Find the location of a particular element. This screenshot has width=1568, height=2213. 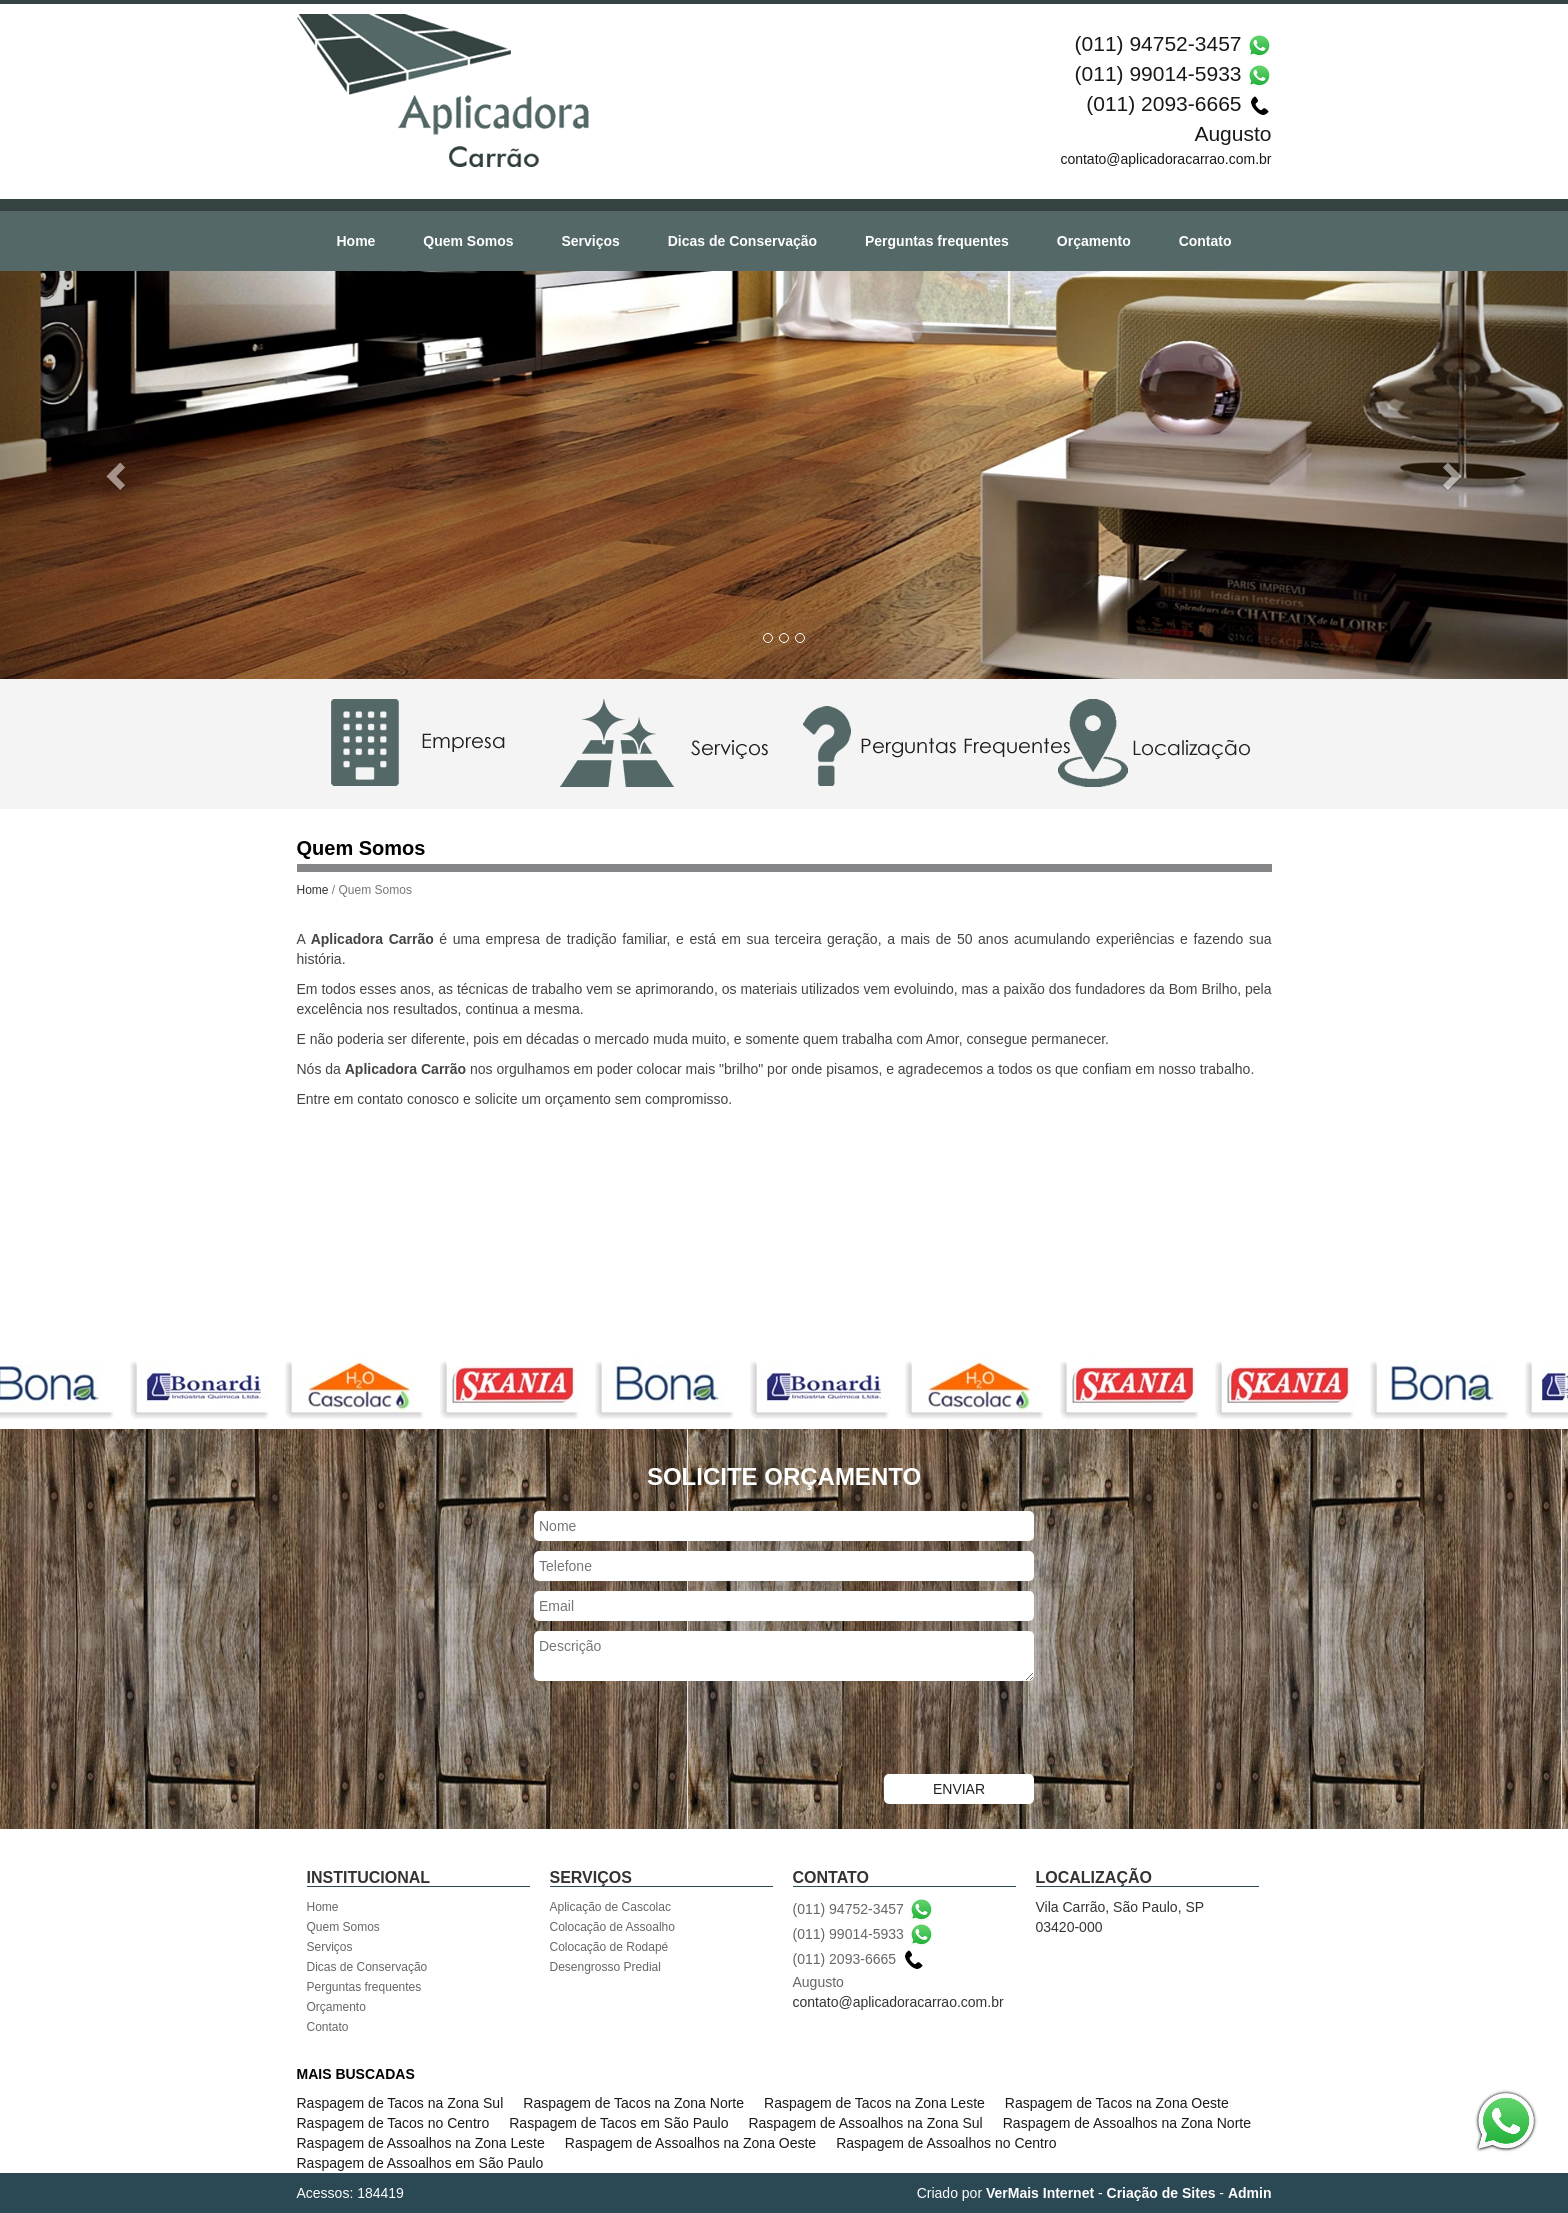

[presentation] is located at coordinates (686, 1730).